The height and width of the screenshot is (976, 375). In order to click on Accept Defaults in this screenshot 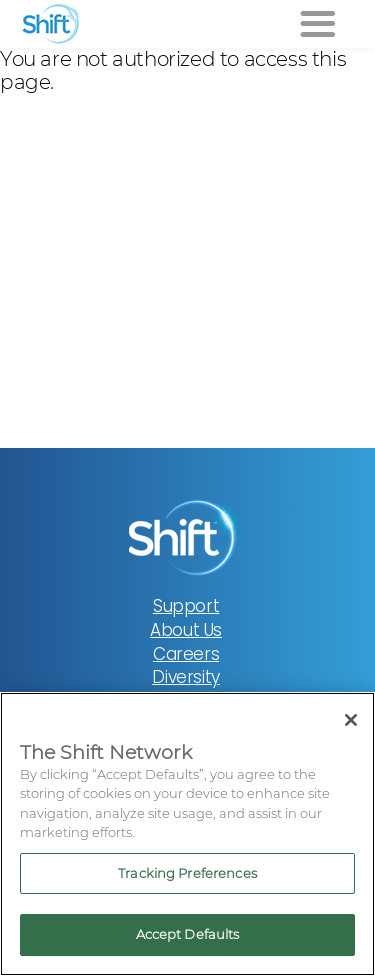, I will do `click(188, 934)`.